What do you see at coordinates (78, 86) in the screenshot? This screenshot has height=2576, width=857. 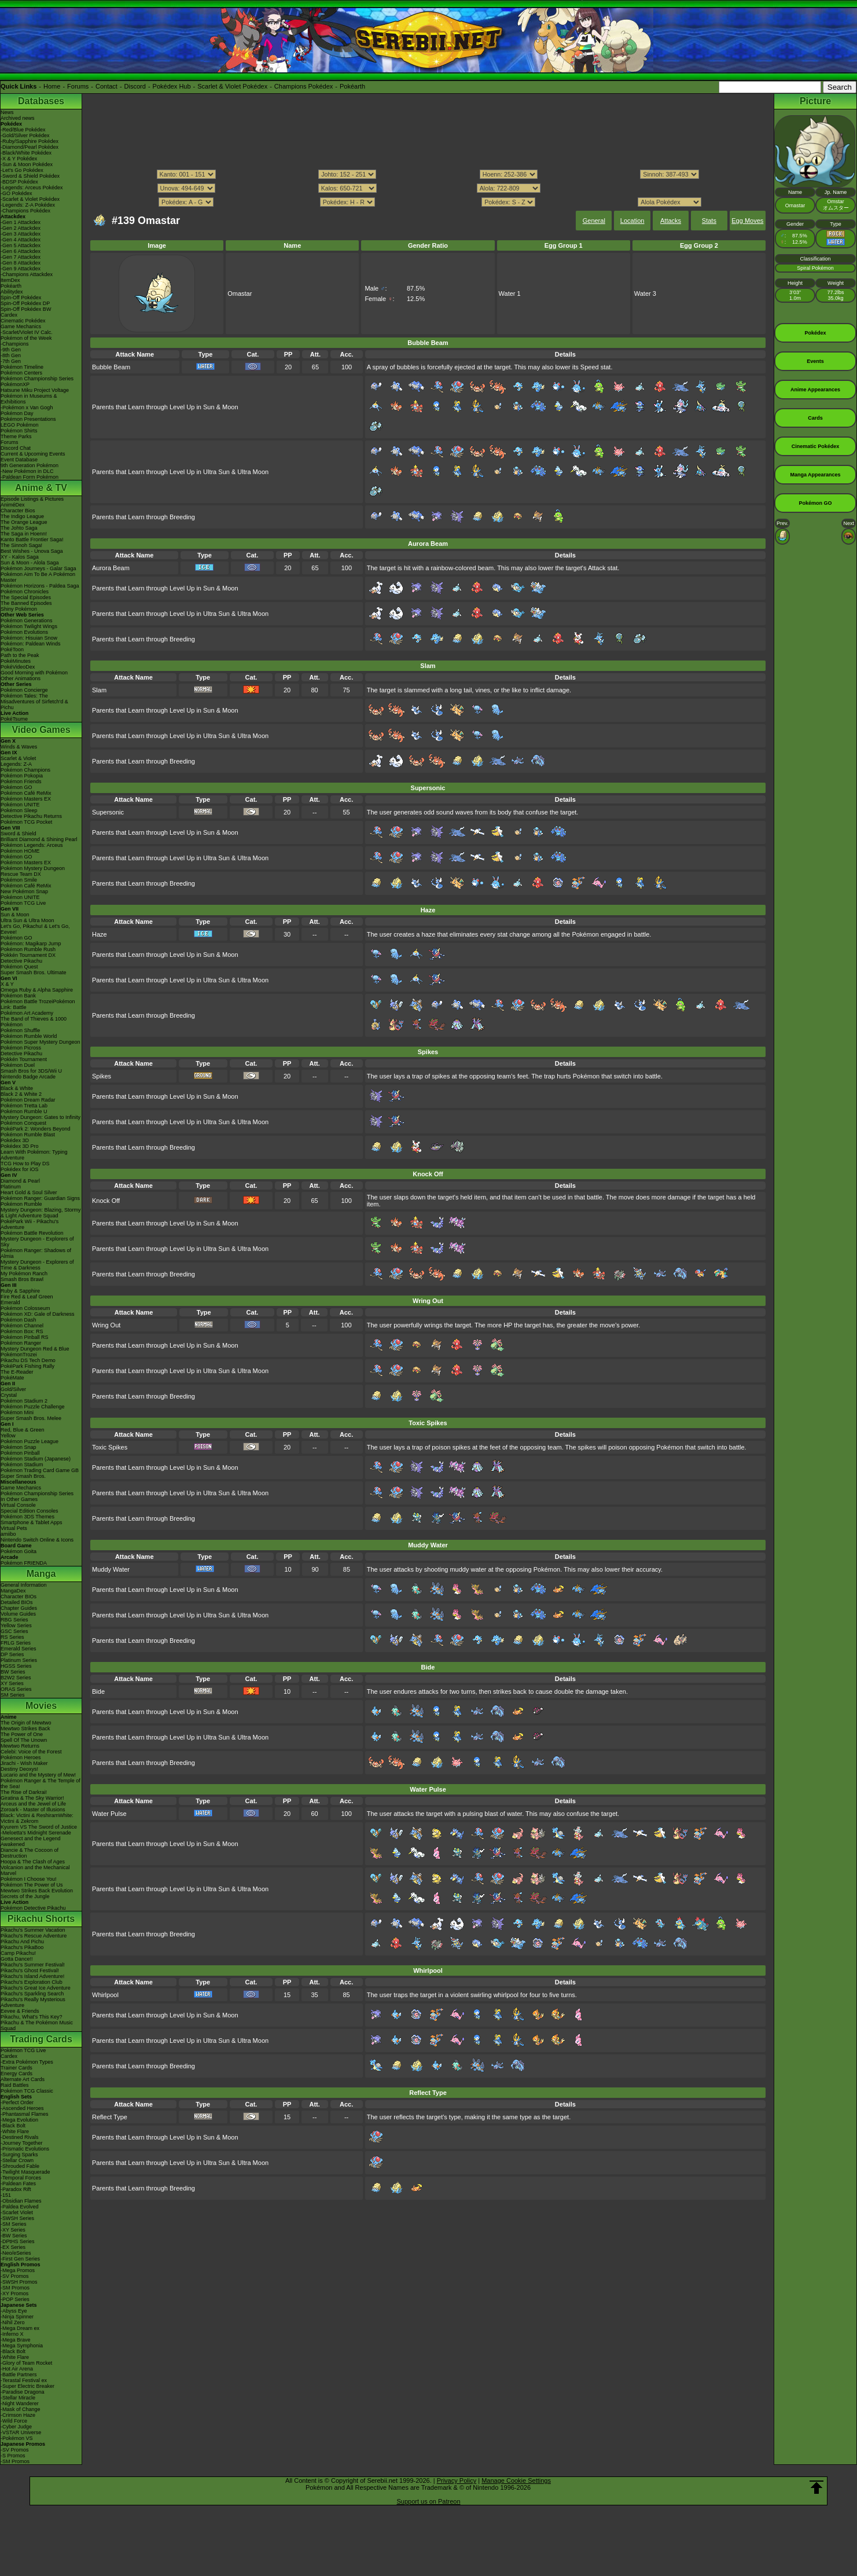 I see `Forums` at bounding box center [78, 86].